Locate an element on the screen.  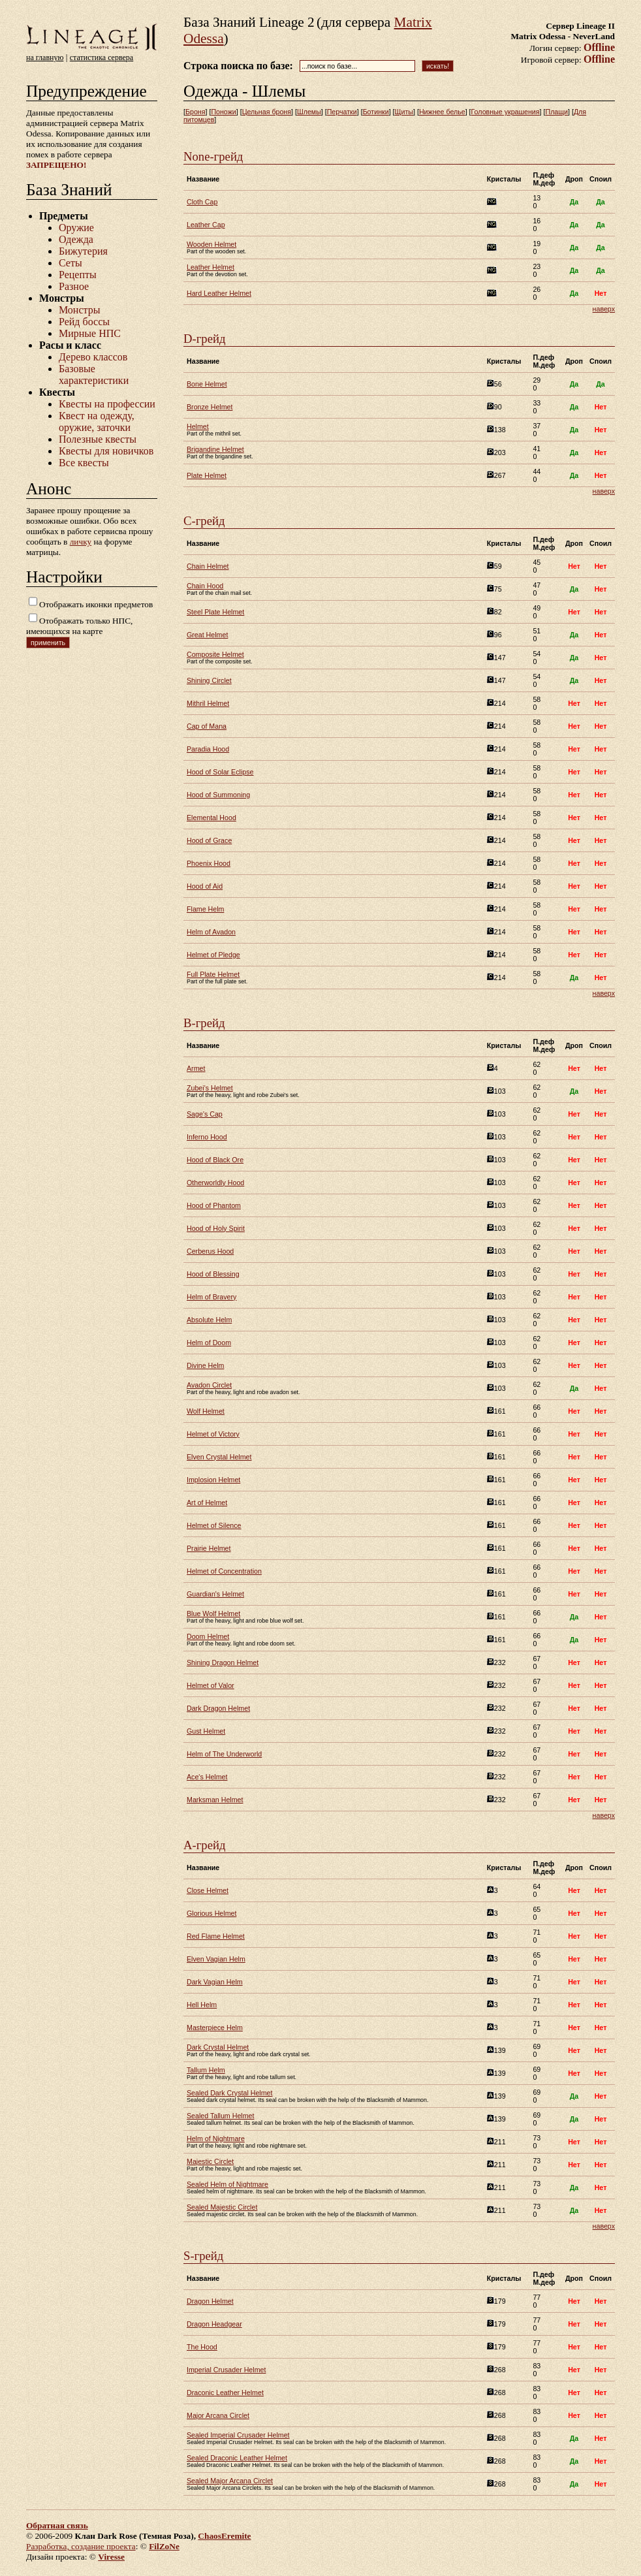
Tallum Helm is located at coordinates (206, 2070).